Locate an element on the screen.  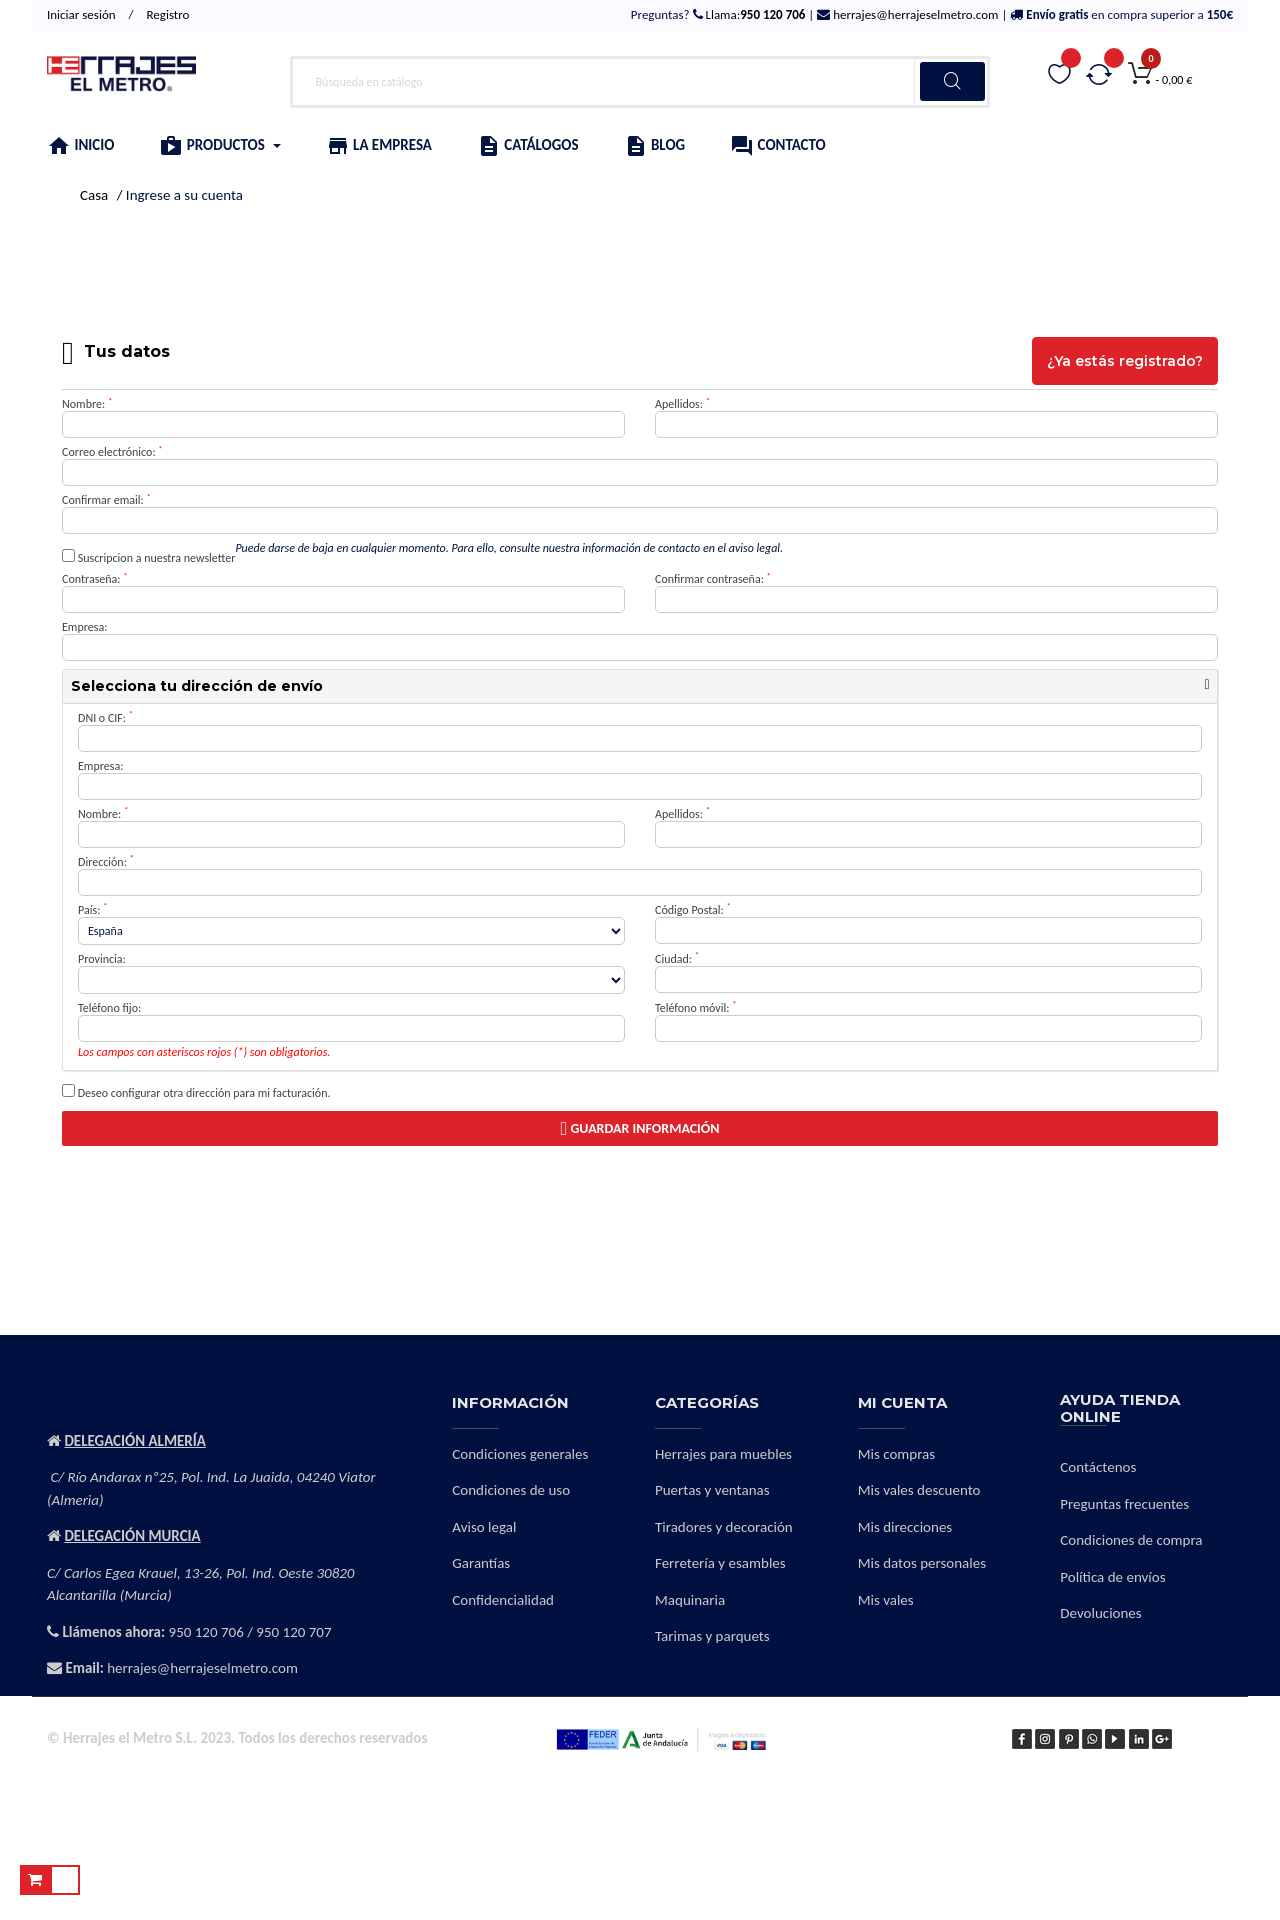
País: is located at coordinates (93, 910).